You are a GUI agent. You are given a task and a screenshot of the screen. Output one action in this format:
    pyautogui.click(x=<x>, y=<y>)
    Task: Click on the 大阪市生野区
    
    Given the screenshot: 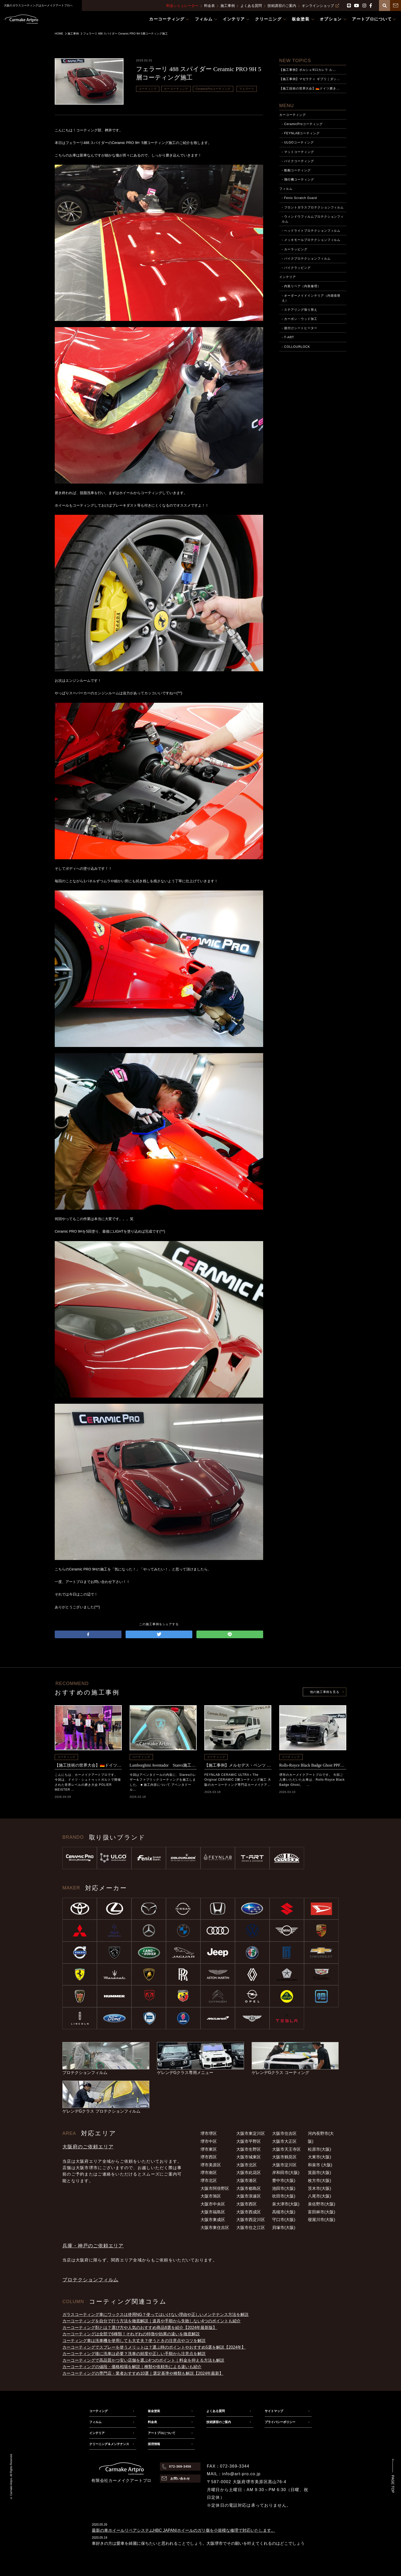 What is the action you would take?
    pyautogui.click(x=248, y=2149)
    